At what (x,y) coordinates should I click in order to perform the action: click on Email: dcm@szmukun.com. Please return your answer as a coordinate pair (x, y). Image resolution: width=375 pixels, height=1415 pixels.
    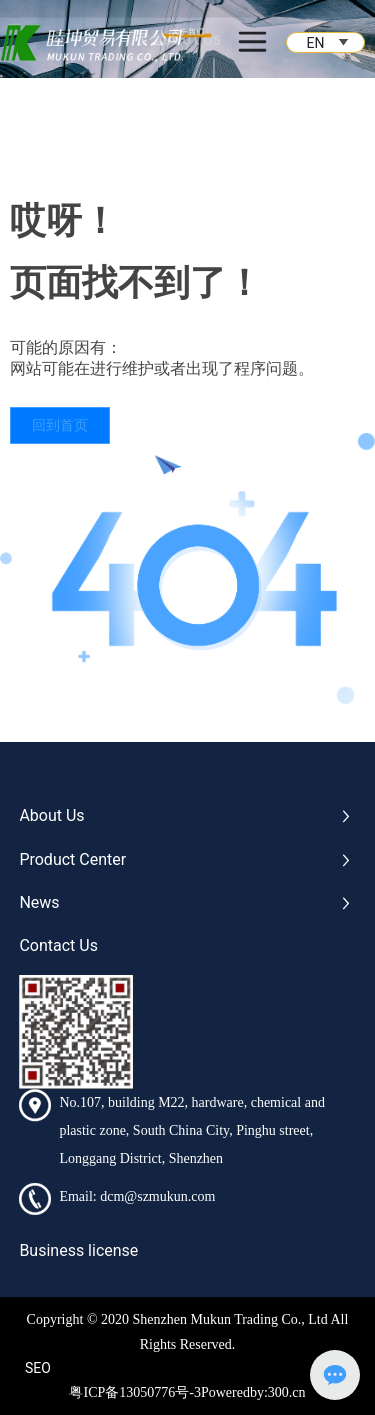
    Looking at the image, I should click on (137, 1196).